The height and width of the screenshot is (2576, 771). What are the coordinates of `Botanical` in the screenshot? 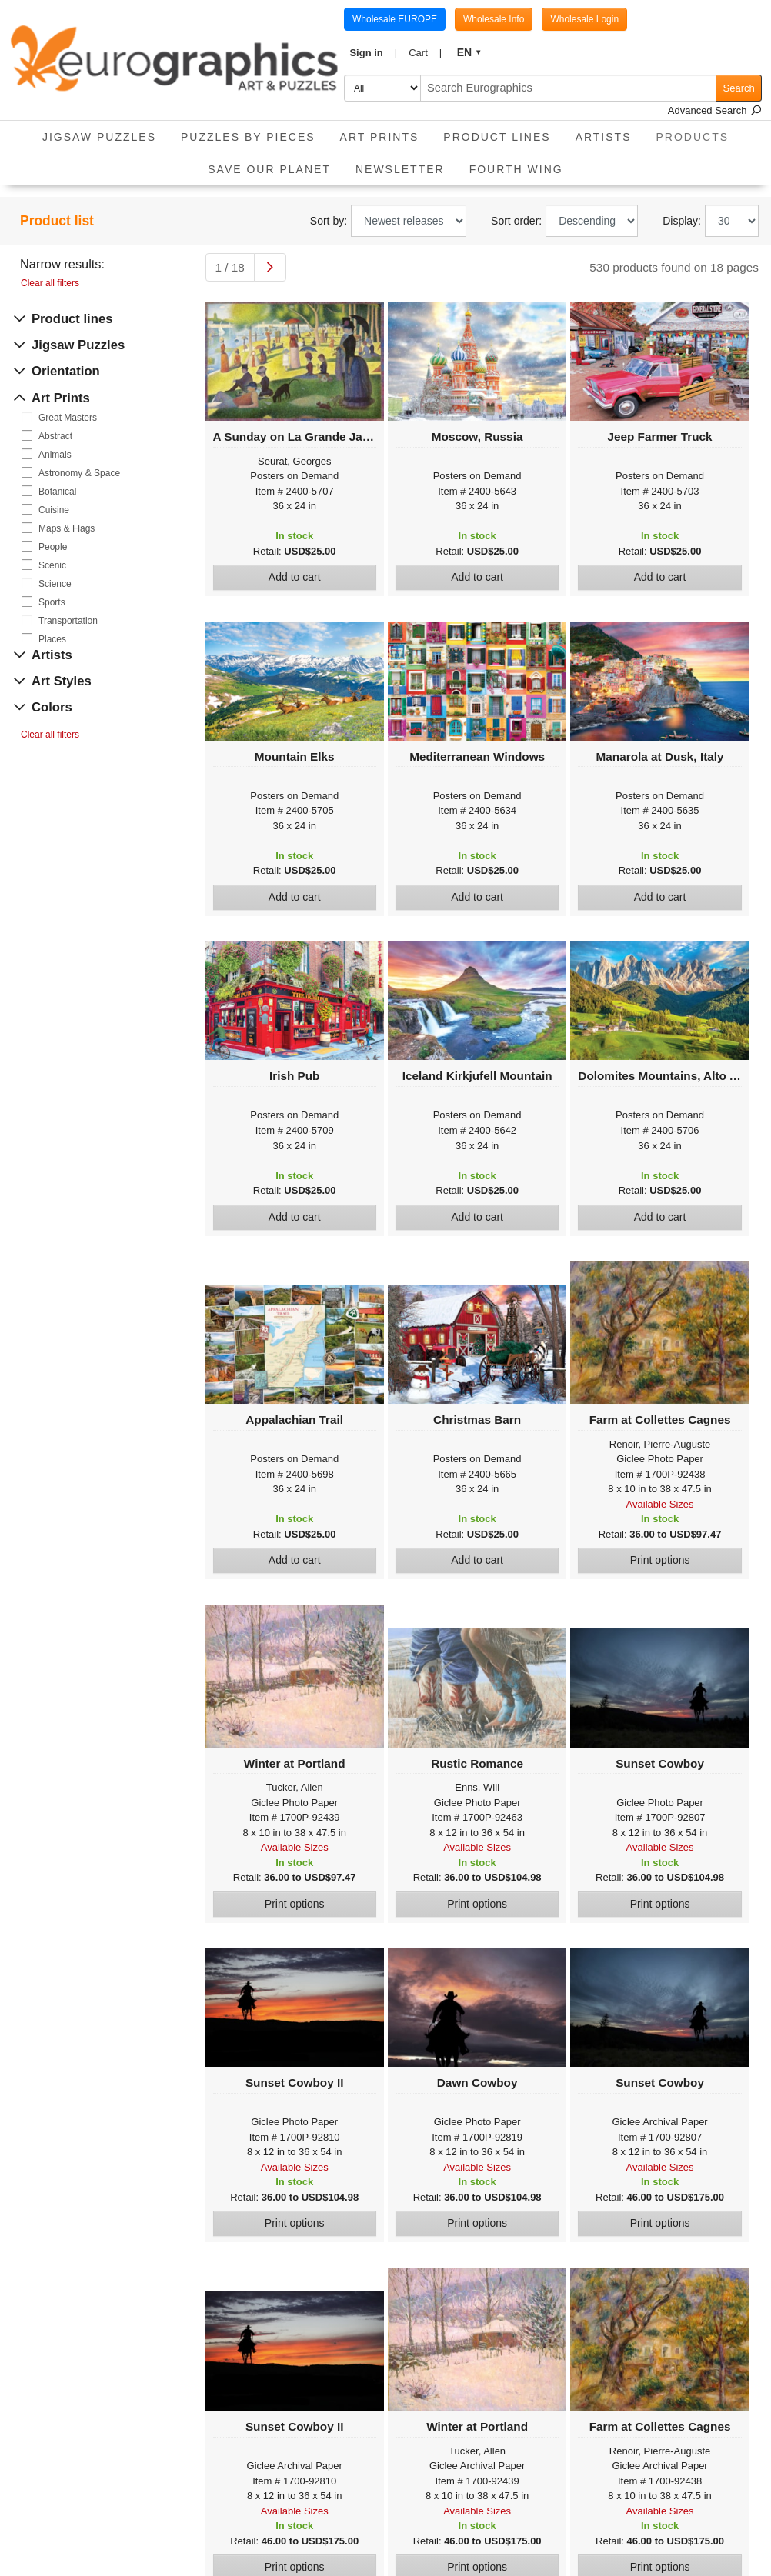 It's located at (57, 491).